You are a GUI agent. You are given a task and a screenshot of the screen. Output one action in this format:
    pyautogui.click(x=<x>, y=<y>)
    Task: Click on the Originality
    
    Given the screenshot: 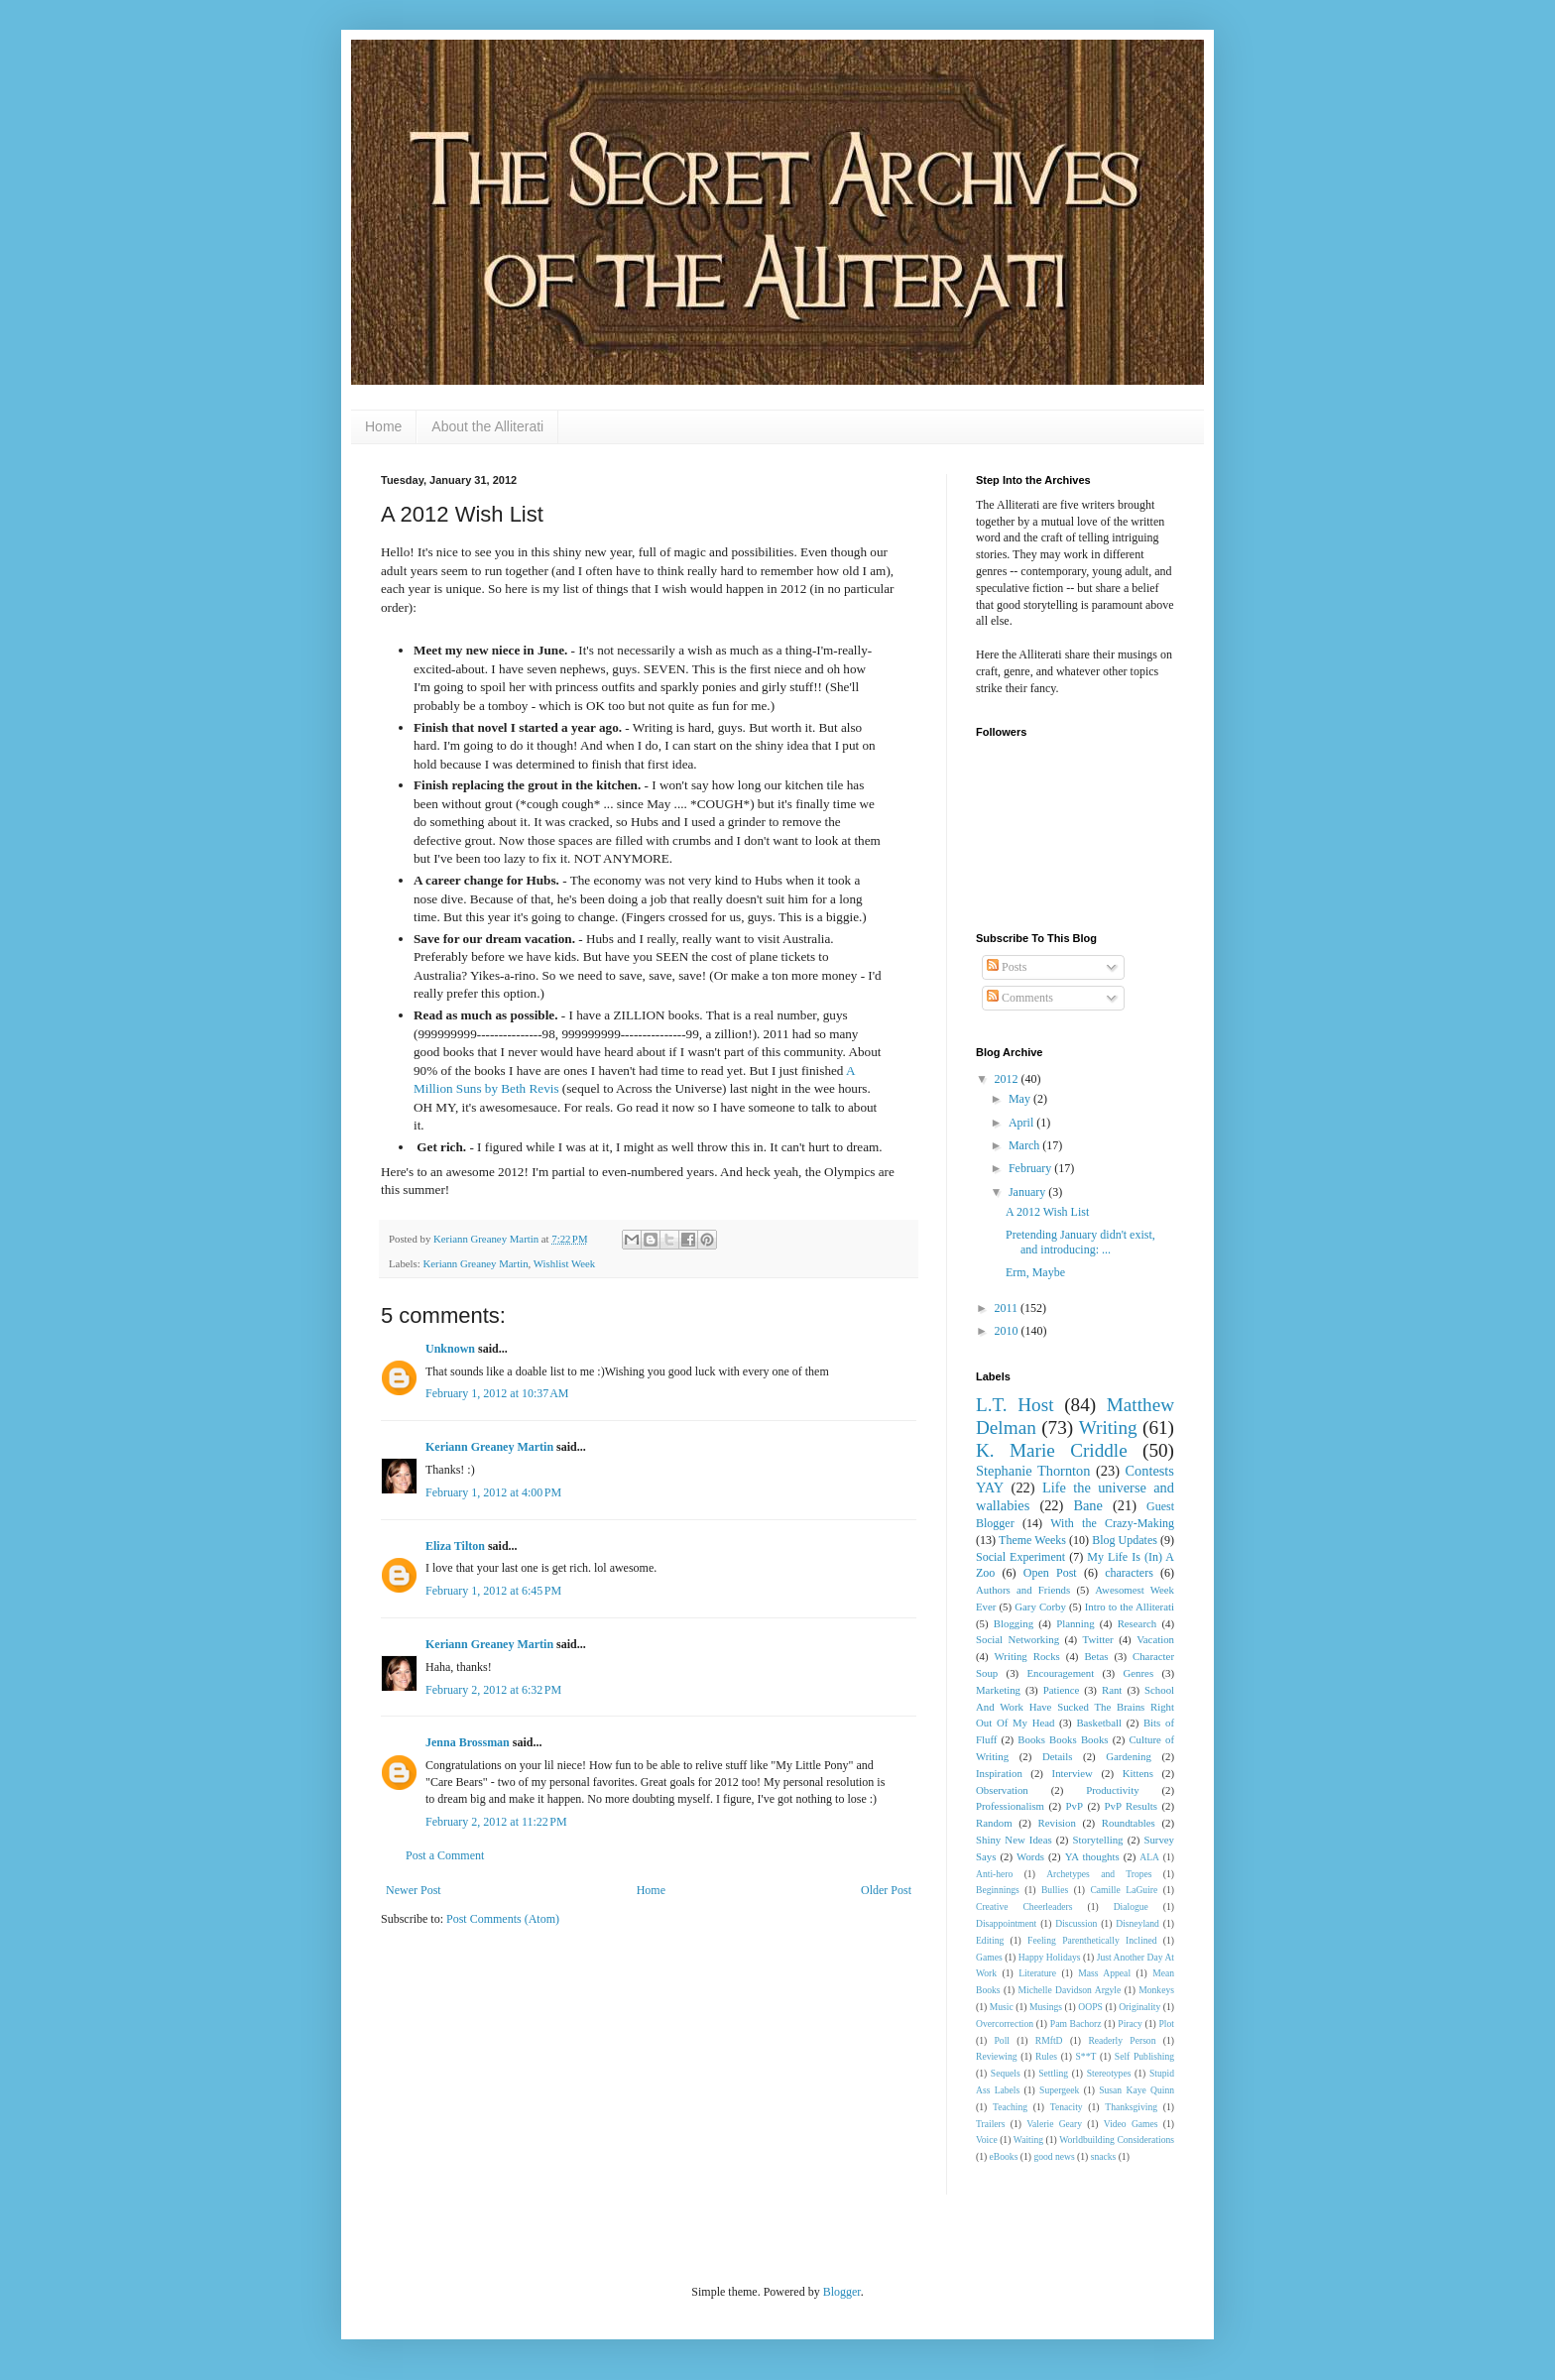 What is the action you would take?
    pyautogui.click(x=1139, y=2006)
    